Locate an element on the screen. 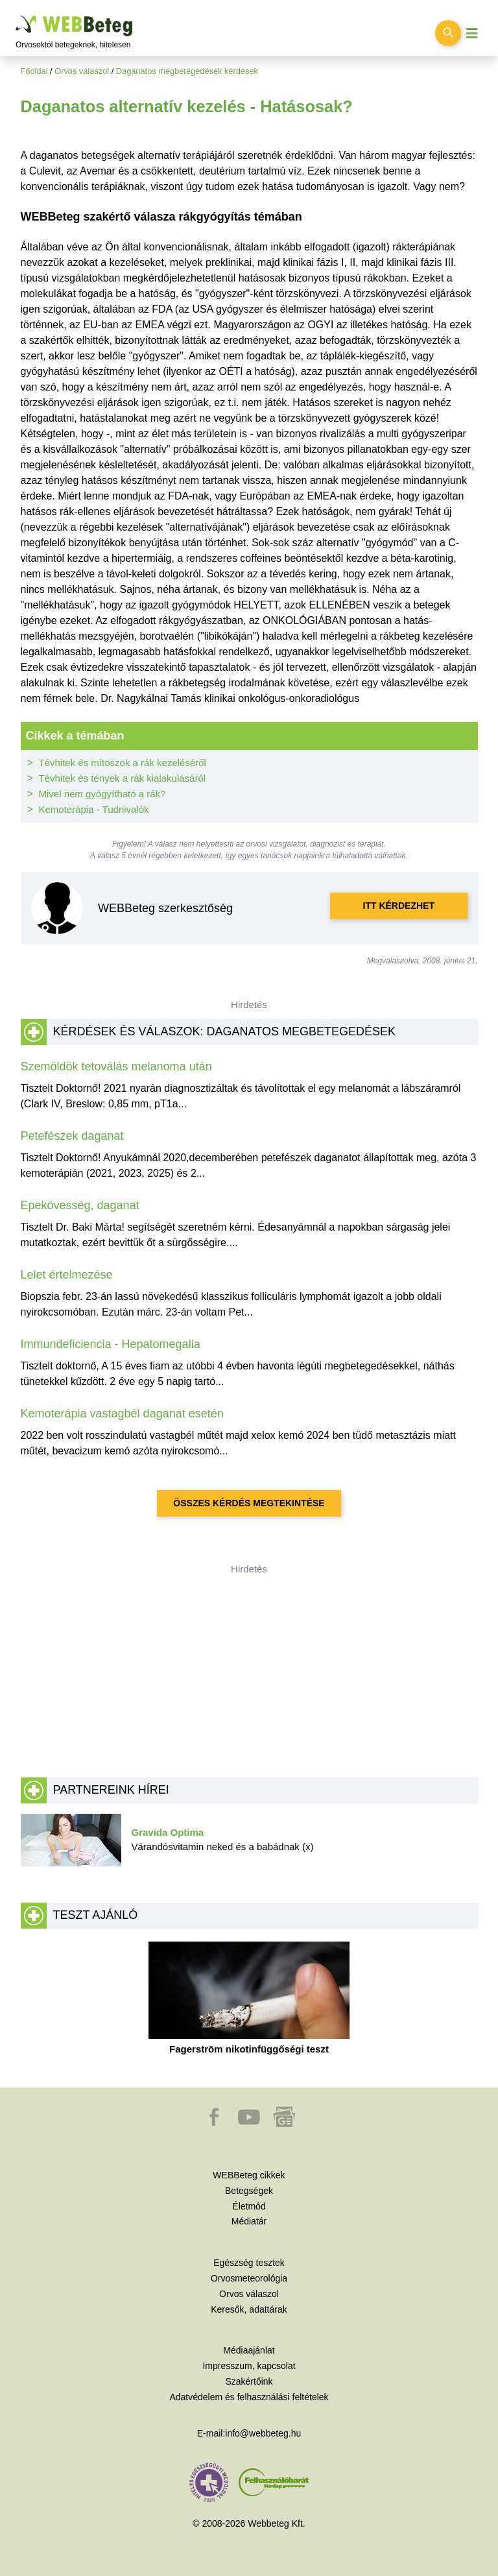 This screenshot has width=498, height=2576. Mivel nem gyógyítható a rák? is located at coordinates (102, 793).